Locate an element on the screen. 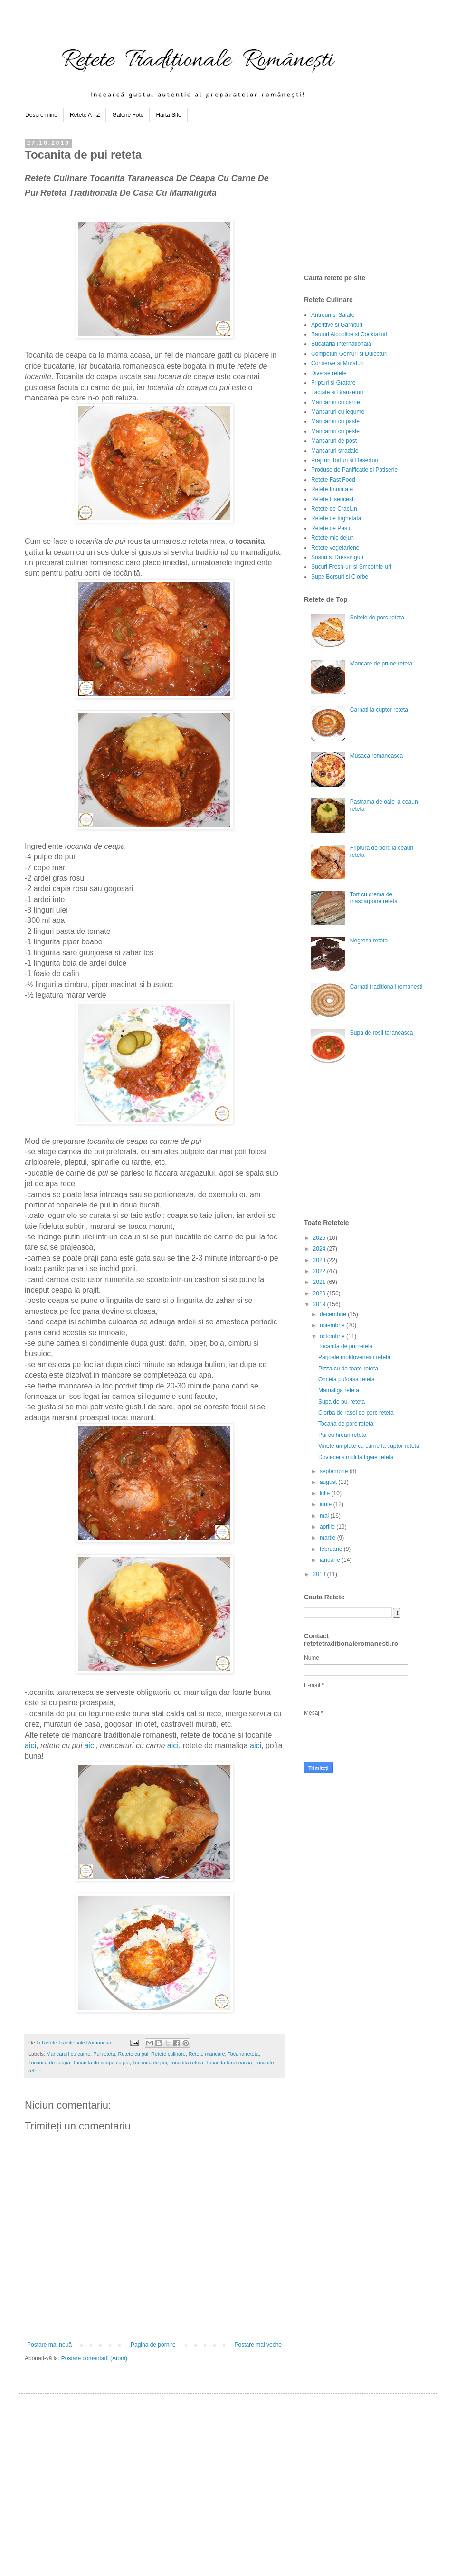 The width and height of the screenshot is (456, 2576). Retete de Craciun is located at coordinates (334, 508).